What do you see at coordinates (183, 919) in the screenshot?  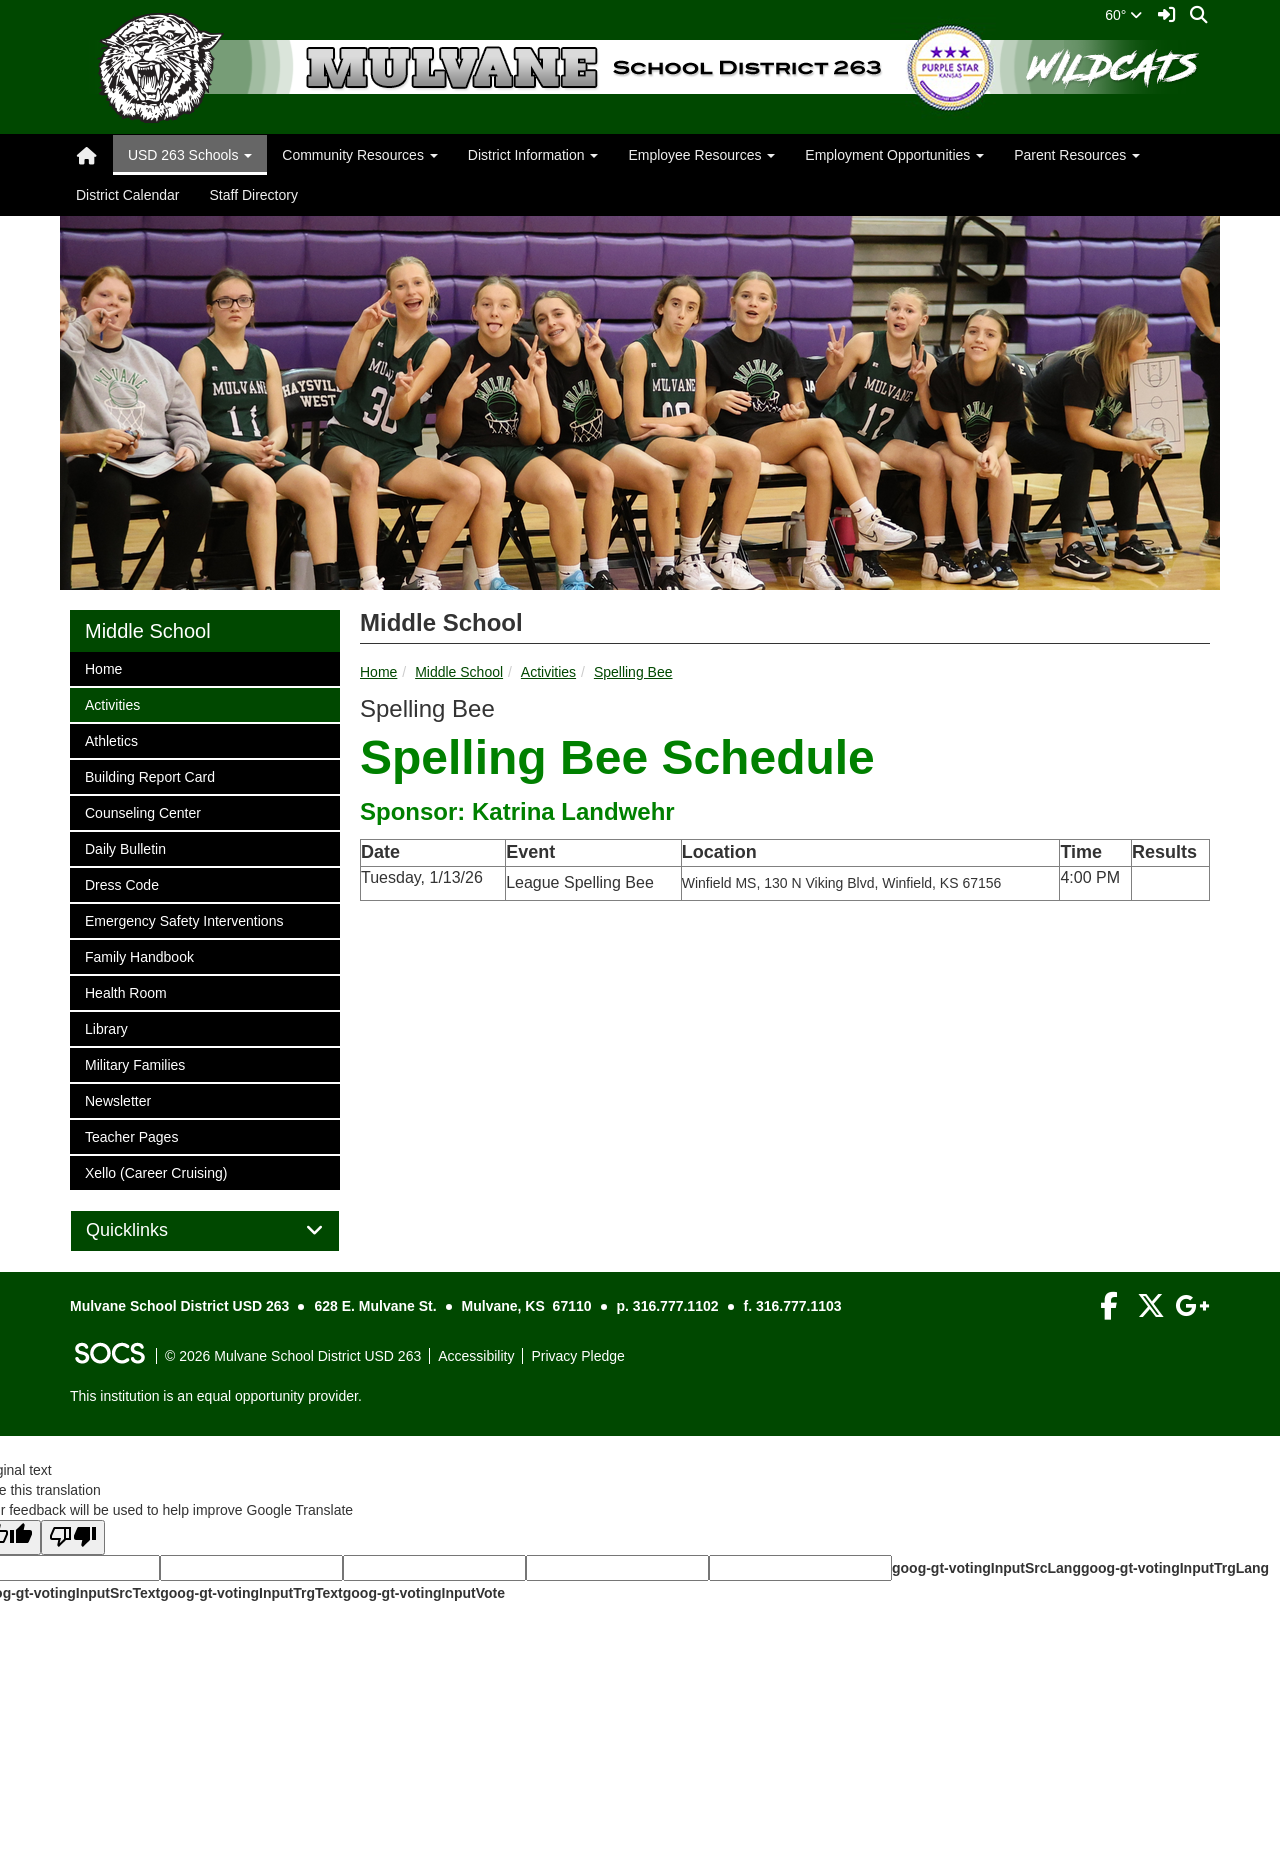 I see `Emergency Safety Interventions` at bounding box center [183, 919].